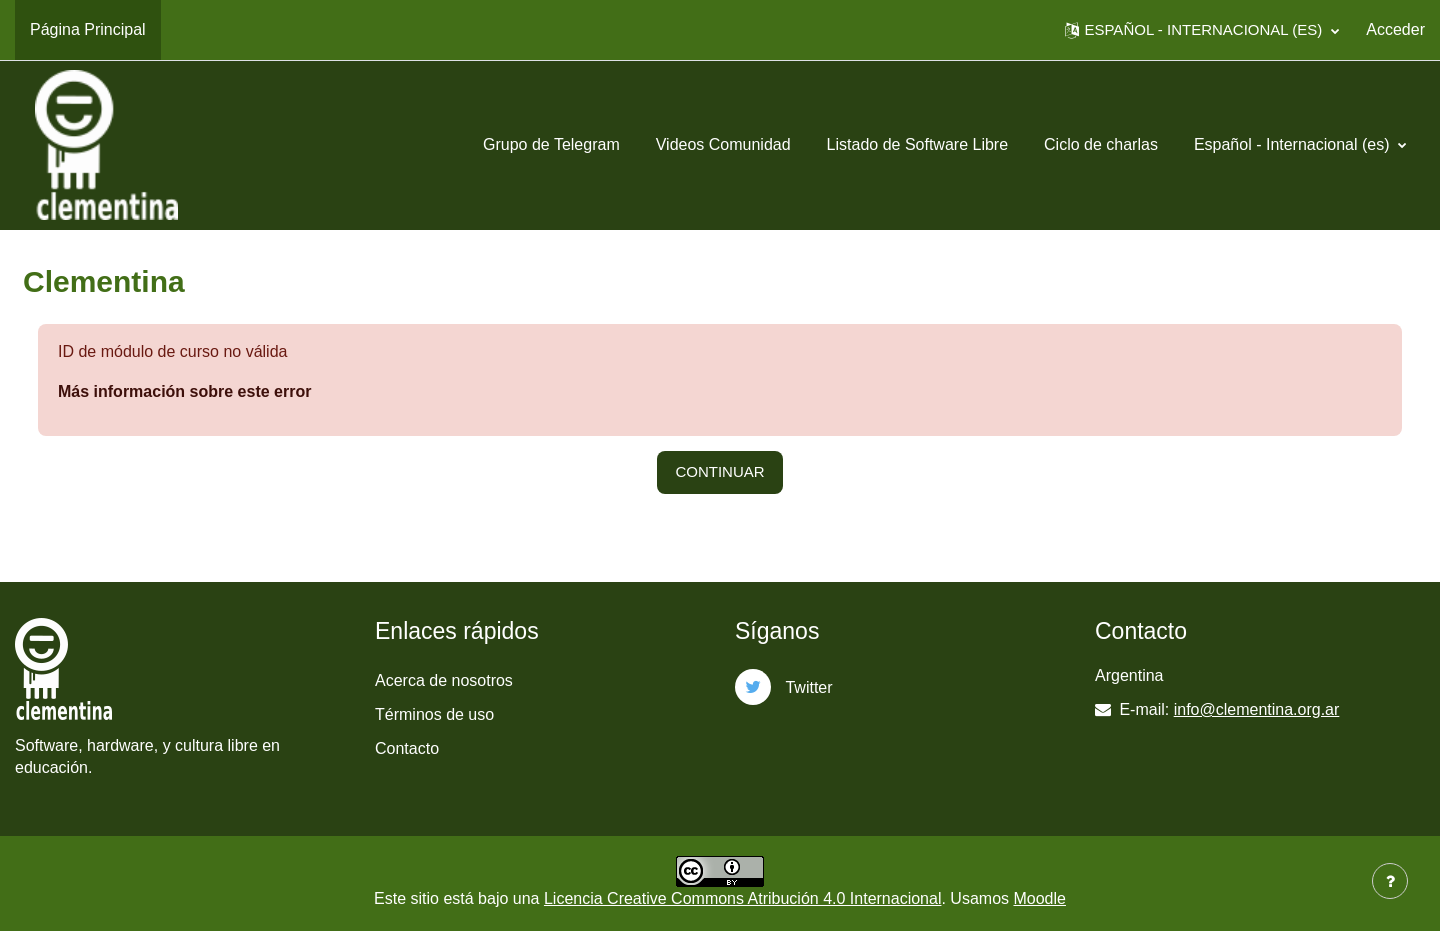  I want to click on Acerca de nosotros, so click(444, 680).